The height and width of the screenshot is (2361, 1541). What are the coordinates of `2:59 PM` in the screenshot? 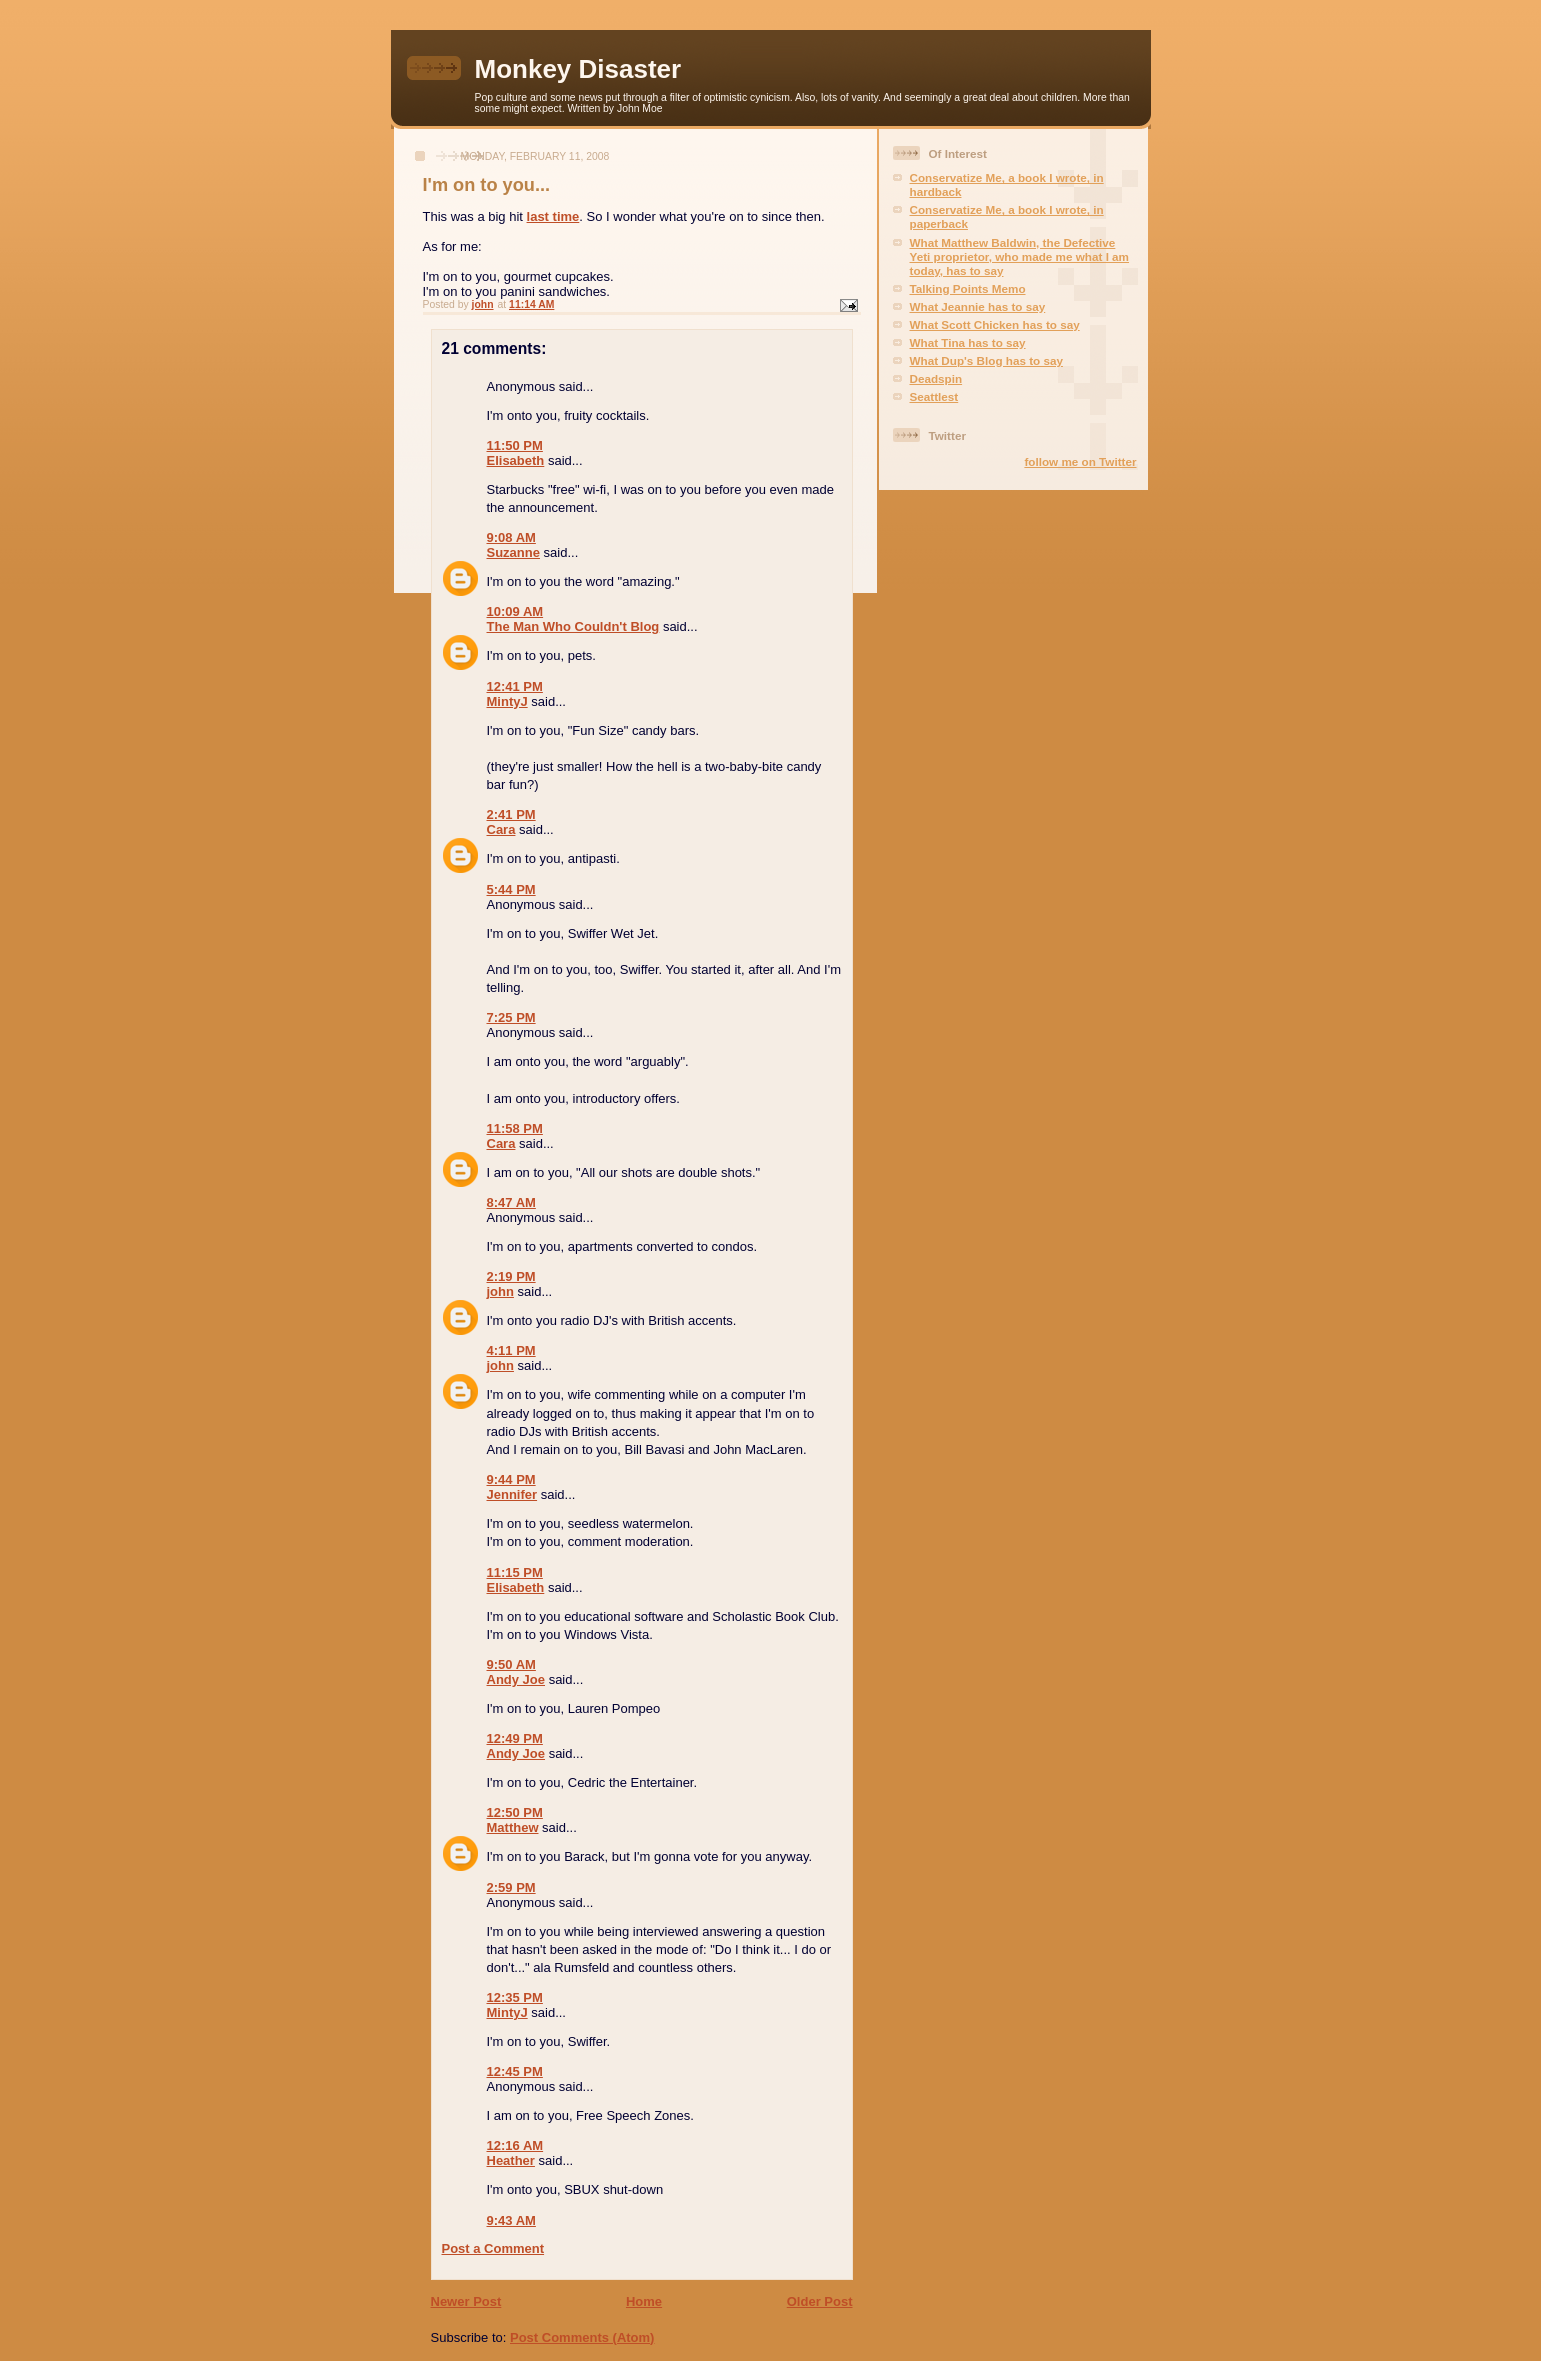 It's located at (511, 1887).